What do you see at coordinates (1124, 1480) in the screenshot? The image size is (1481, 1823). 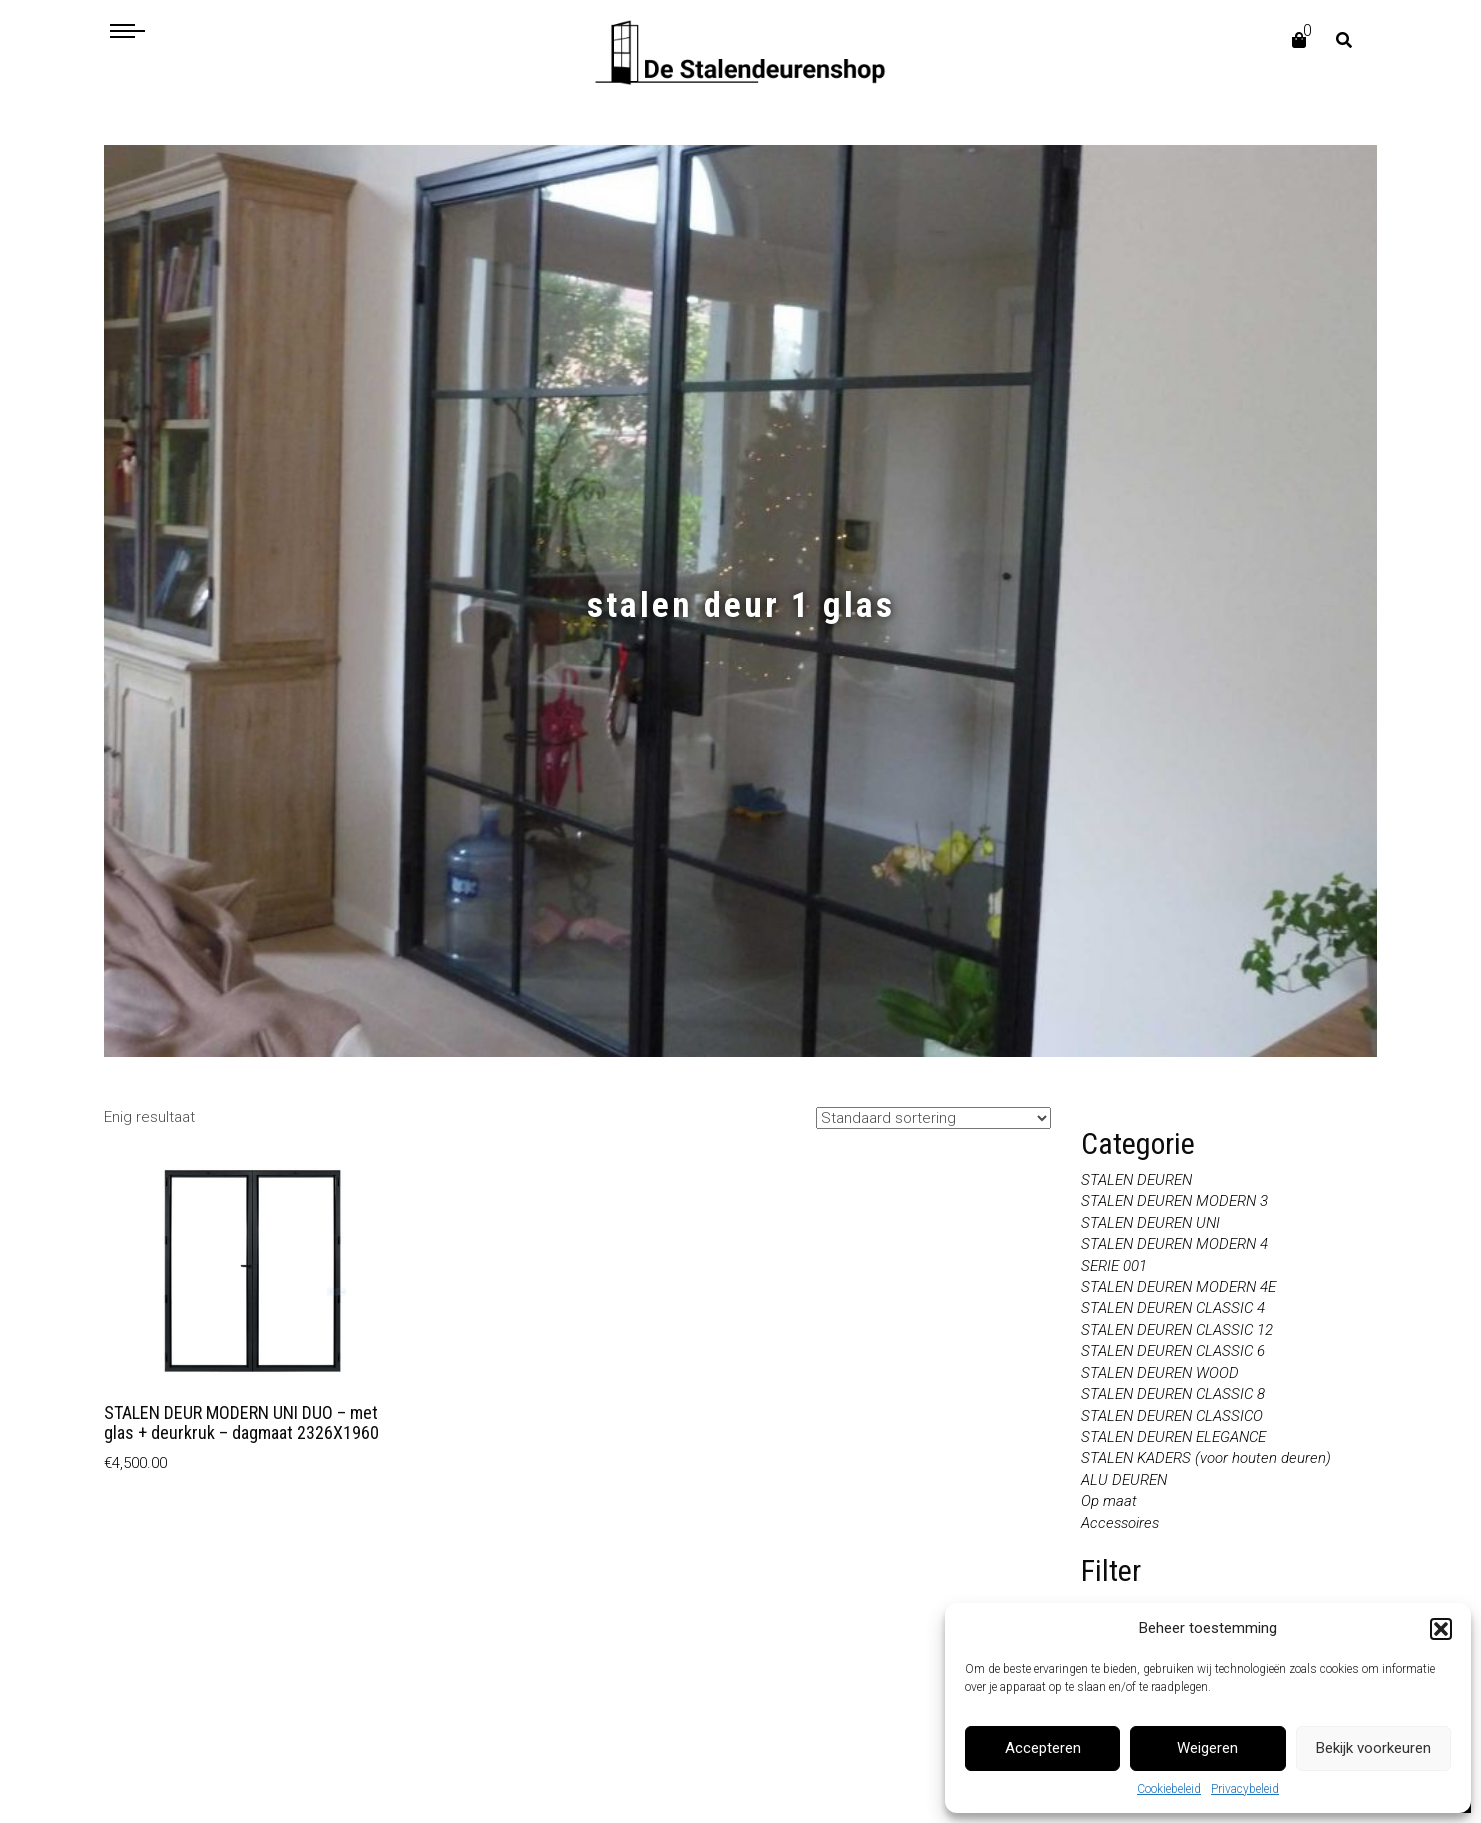 I see `ALU DEUREN` at bounding box center [1124, 1480].